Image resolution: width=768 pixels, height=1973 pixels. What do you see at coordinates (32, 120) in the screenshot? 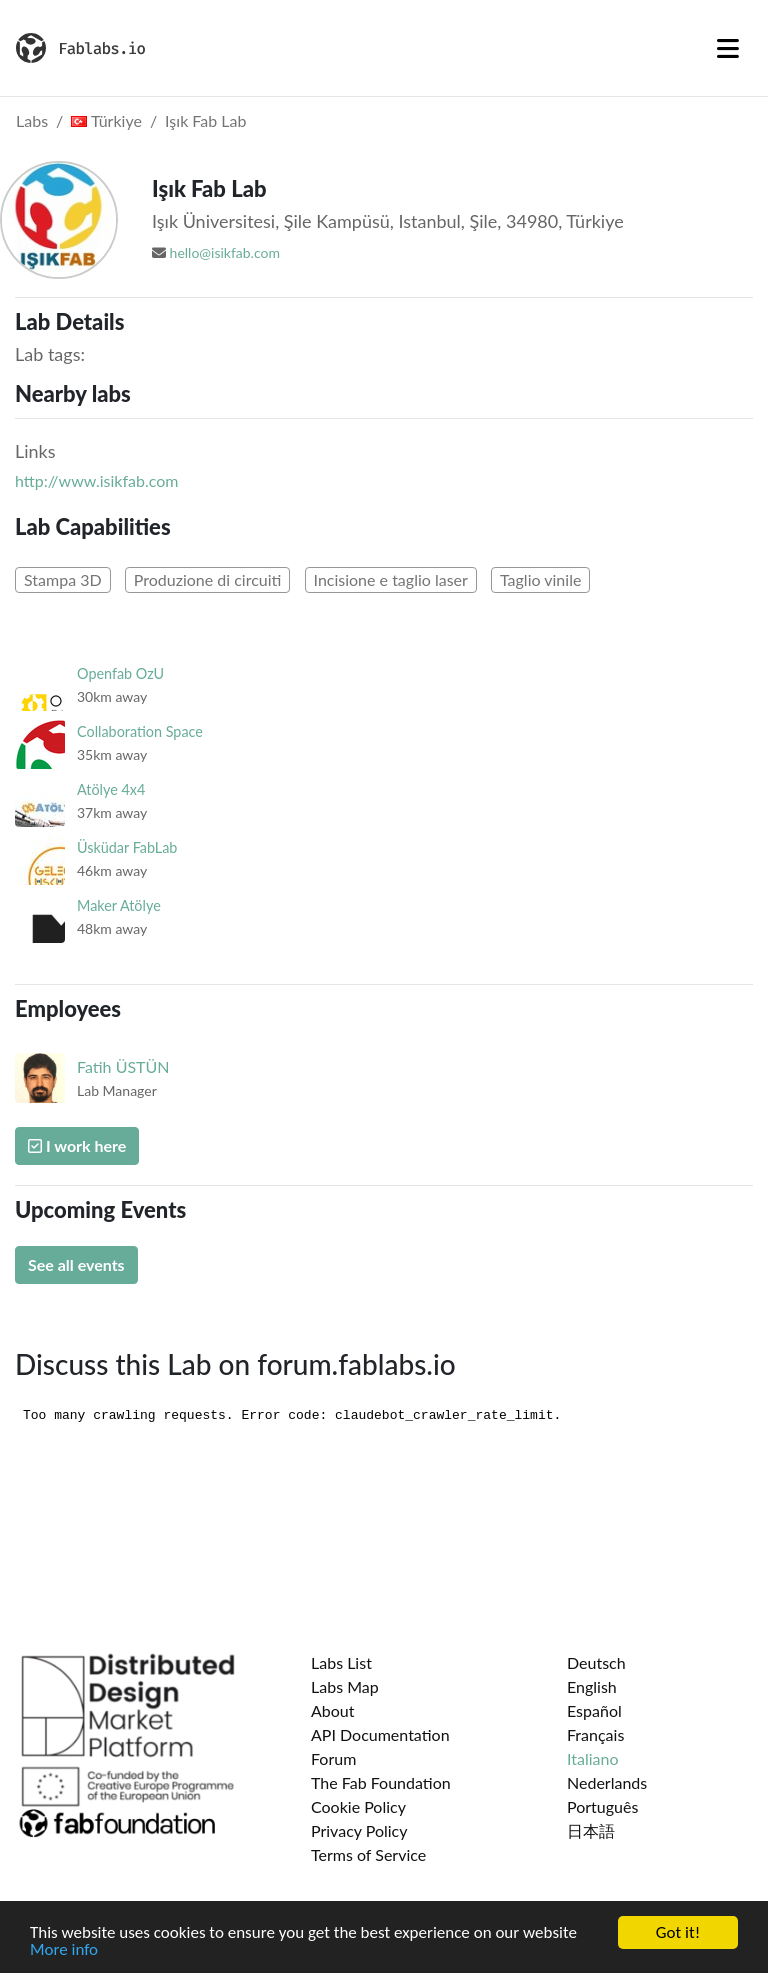
I see `Labs` at bounding box center [32, 120].